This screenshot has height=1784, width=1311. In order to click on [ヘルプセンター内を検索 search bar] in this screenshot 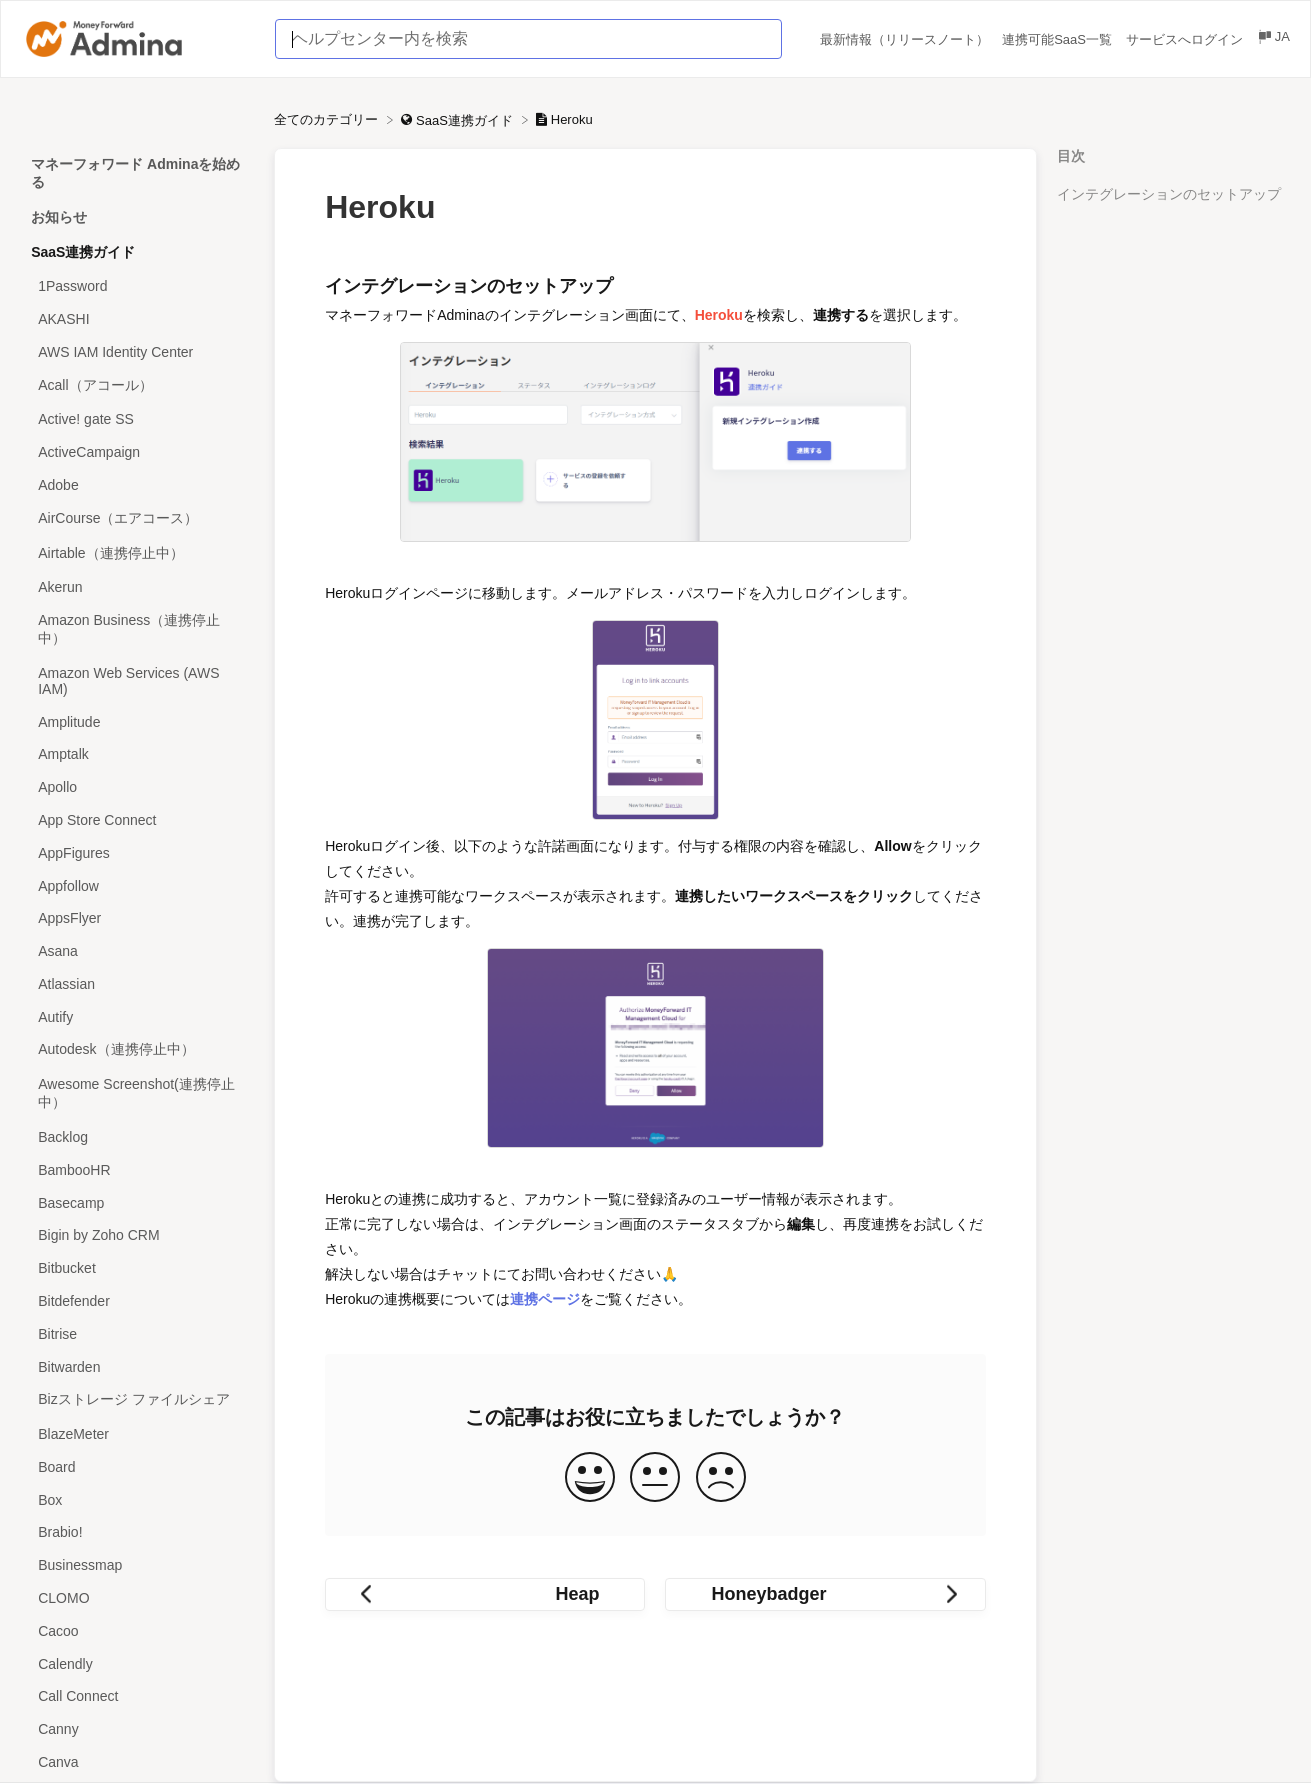, I will do `click(529, 39)`.